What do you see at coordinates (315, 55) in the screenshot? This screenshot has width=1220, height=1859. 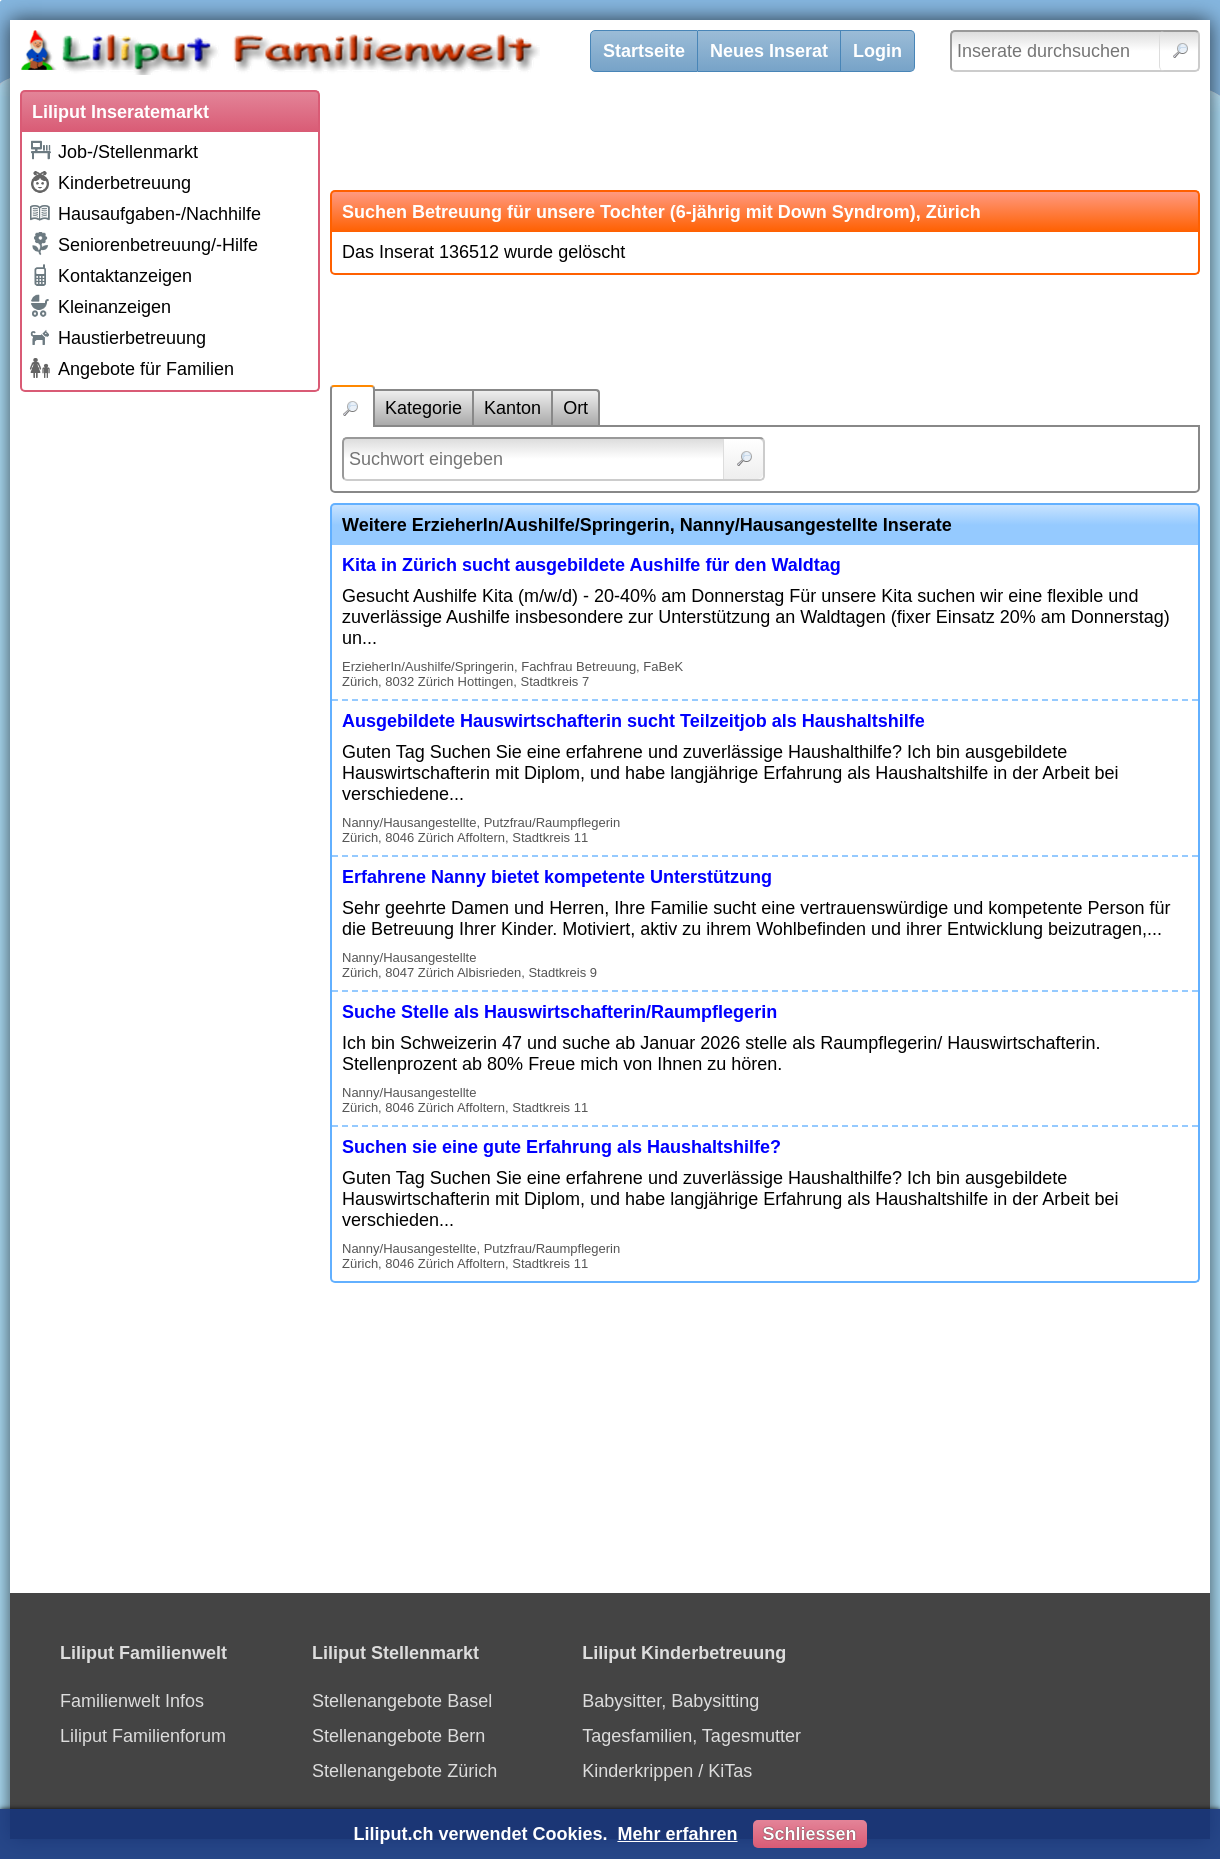 I see `[Liliput]` at bounding box center [315, 55].